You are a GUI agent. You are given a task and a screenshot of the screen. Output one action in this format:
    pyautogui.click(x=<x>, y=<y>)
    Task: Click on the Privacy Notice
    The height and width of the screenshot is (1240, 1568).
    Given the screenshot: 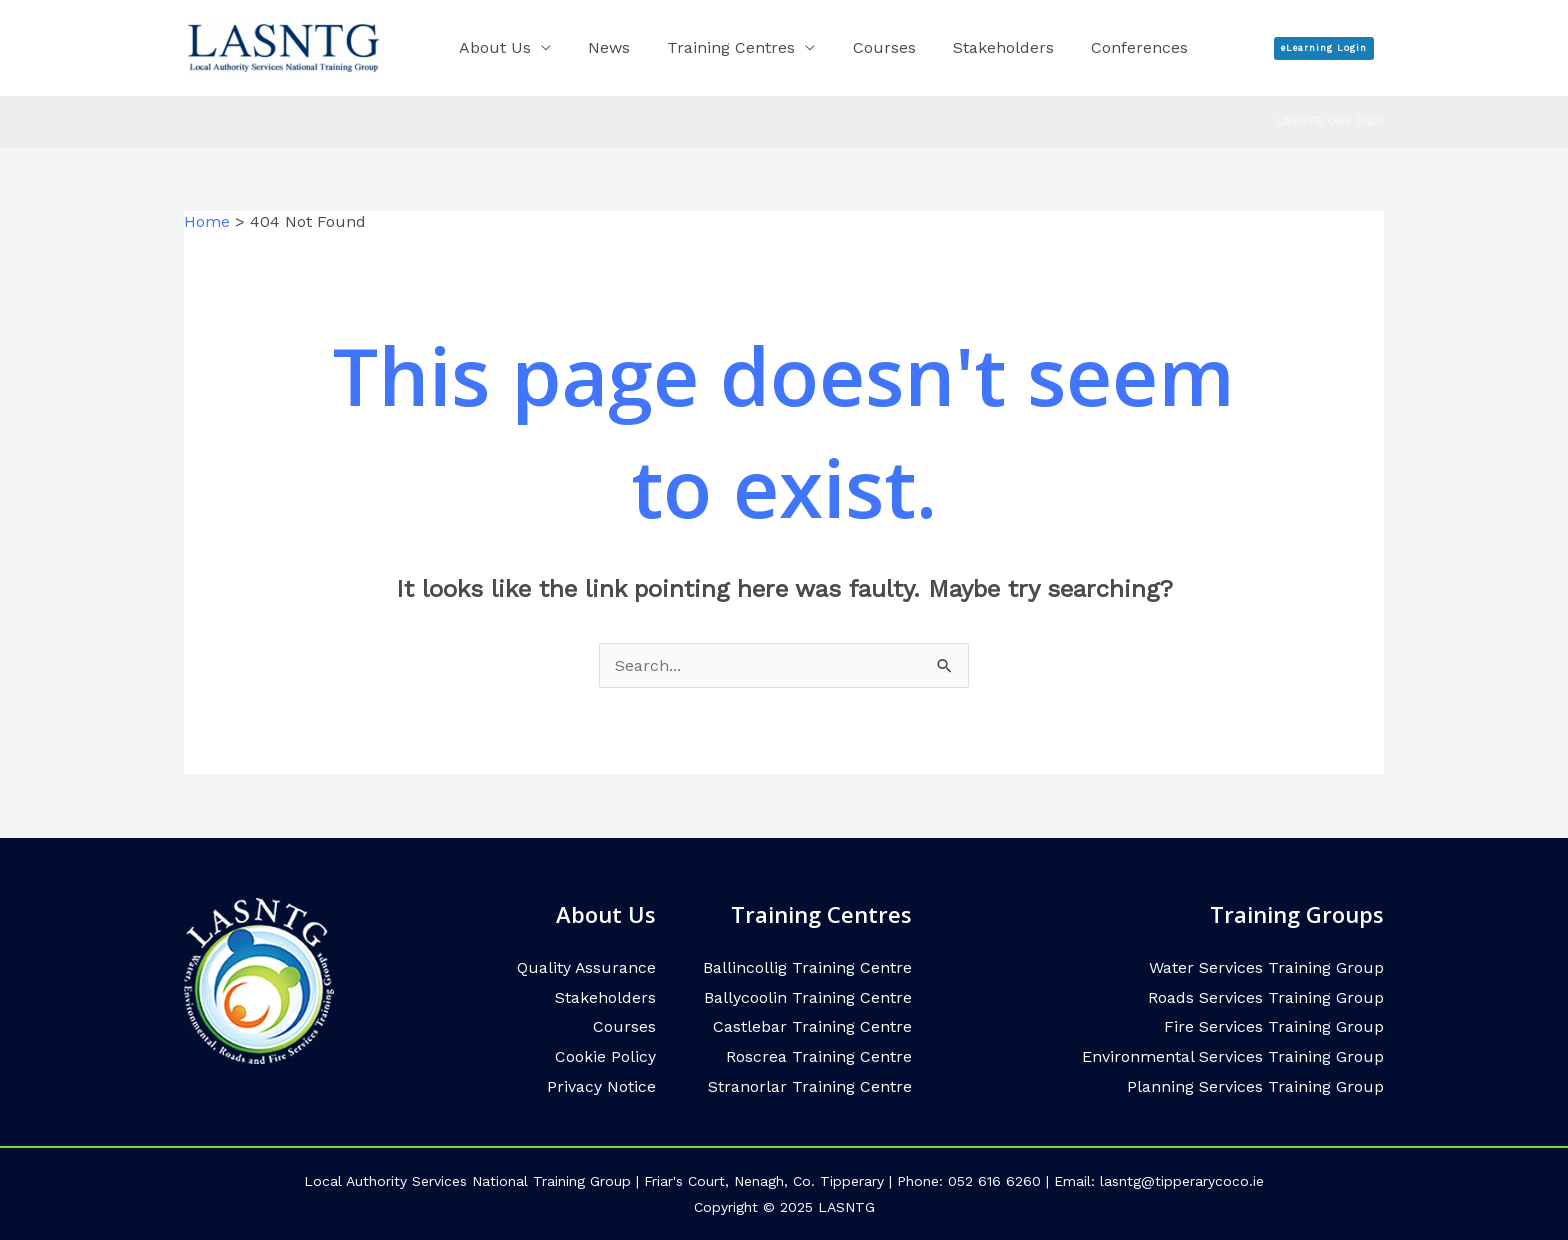 What is the action you would take?
    pyautogui.click(x=601, y=1086)
    